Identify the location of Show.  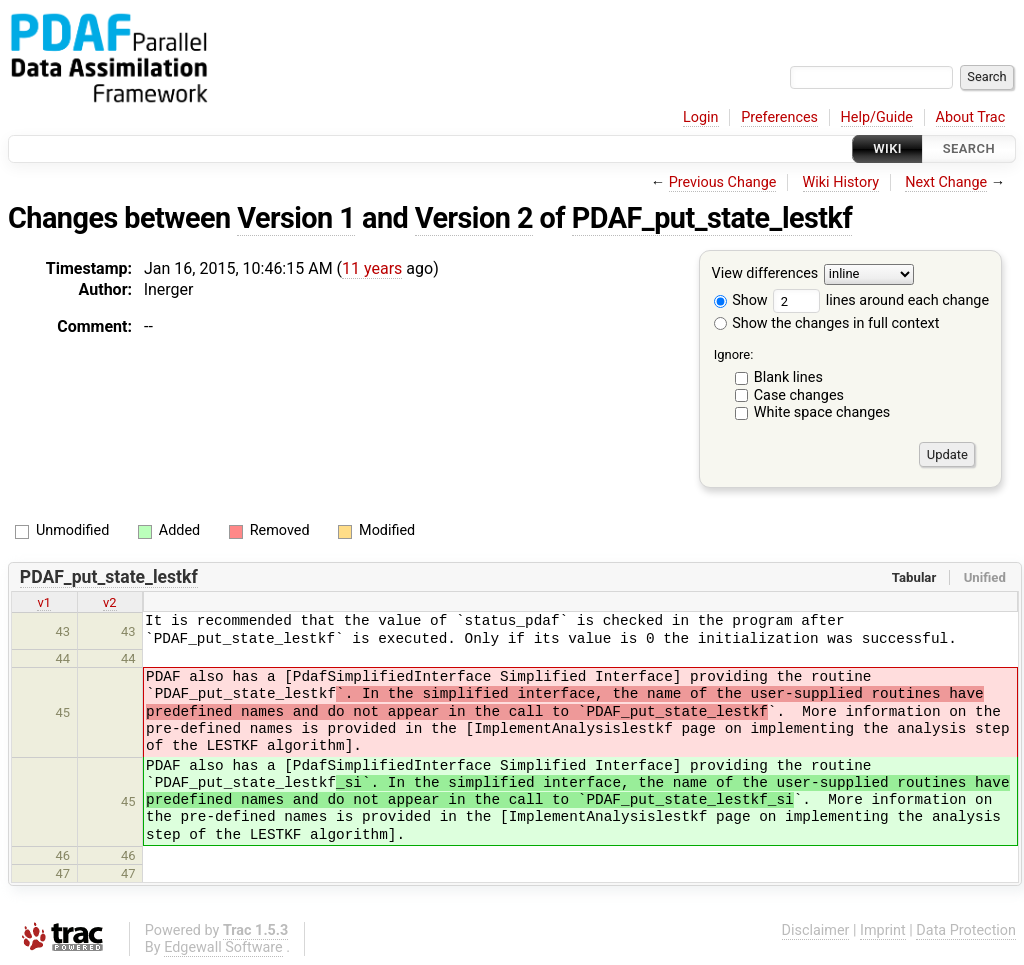
(741, 300).